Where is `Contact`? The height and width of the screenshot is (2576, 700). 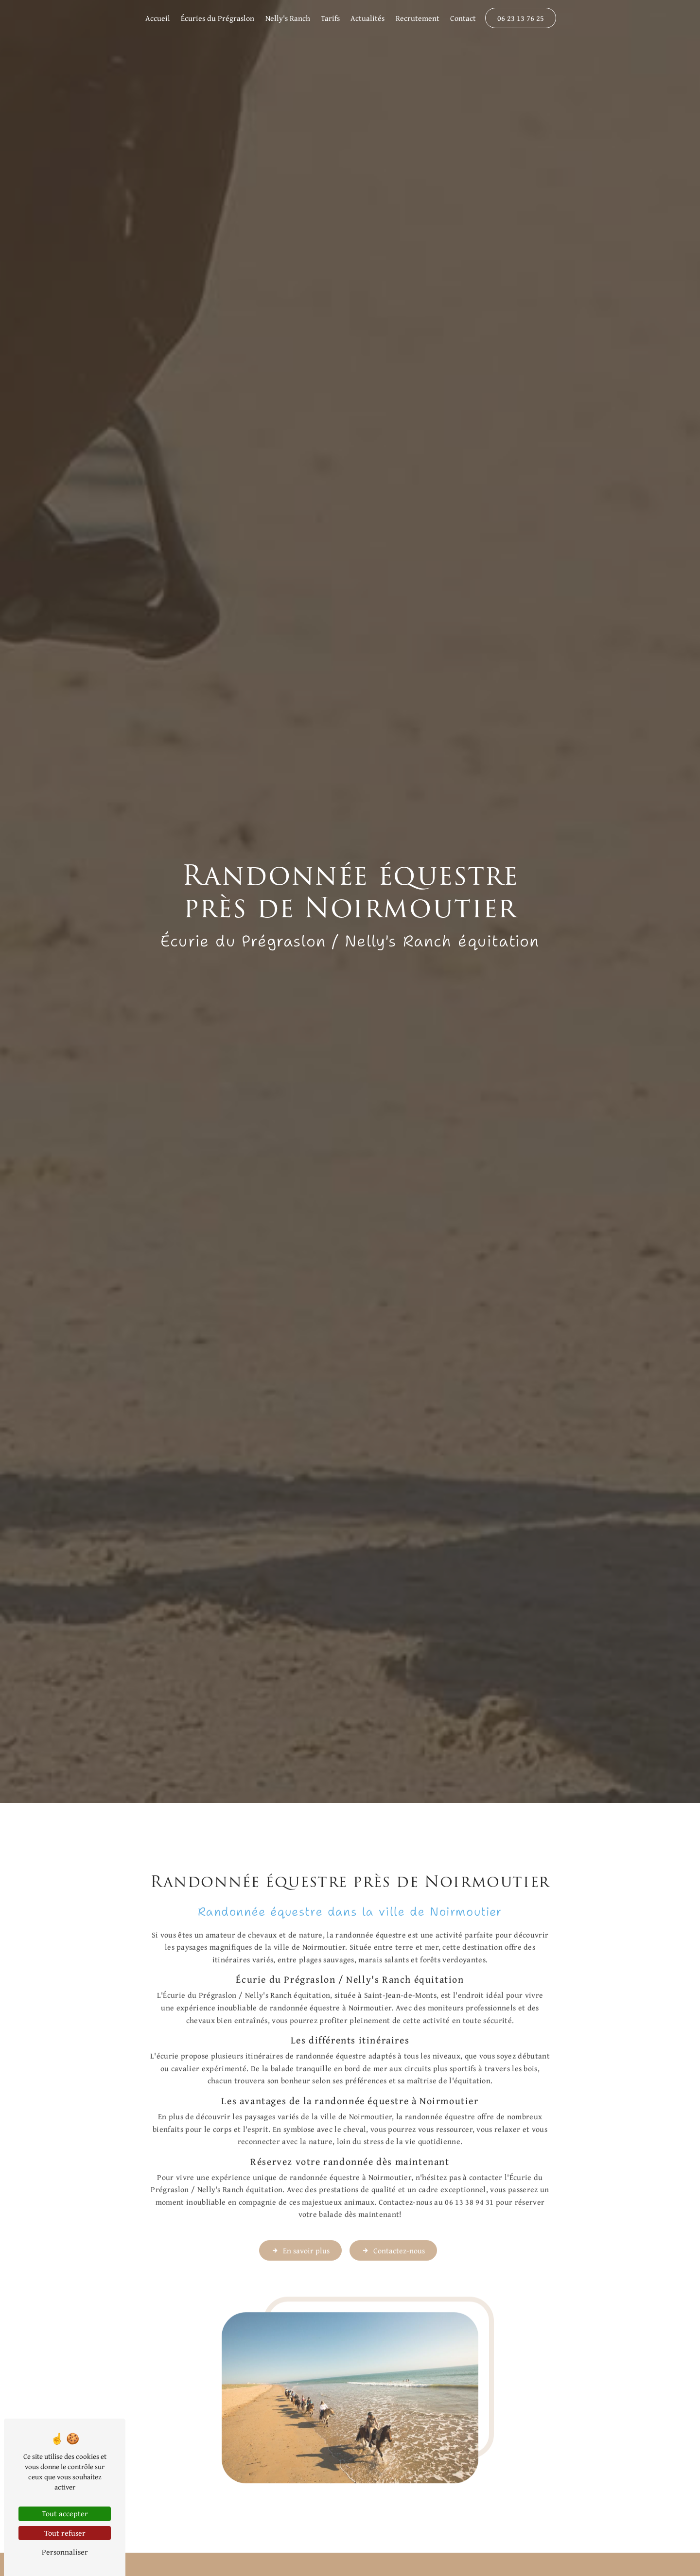
Contact is located at coordinates (463, 18).